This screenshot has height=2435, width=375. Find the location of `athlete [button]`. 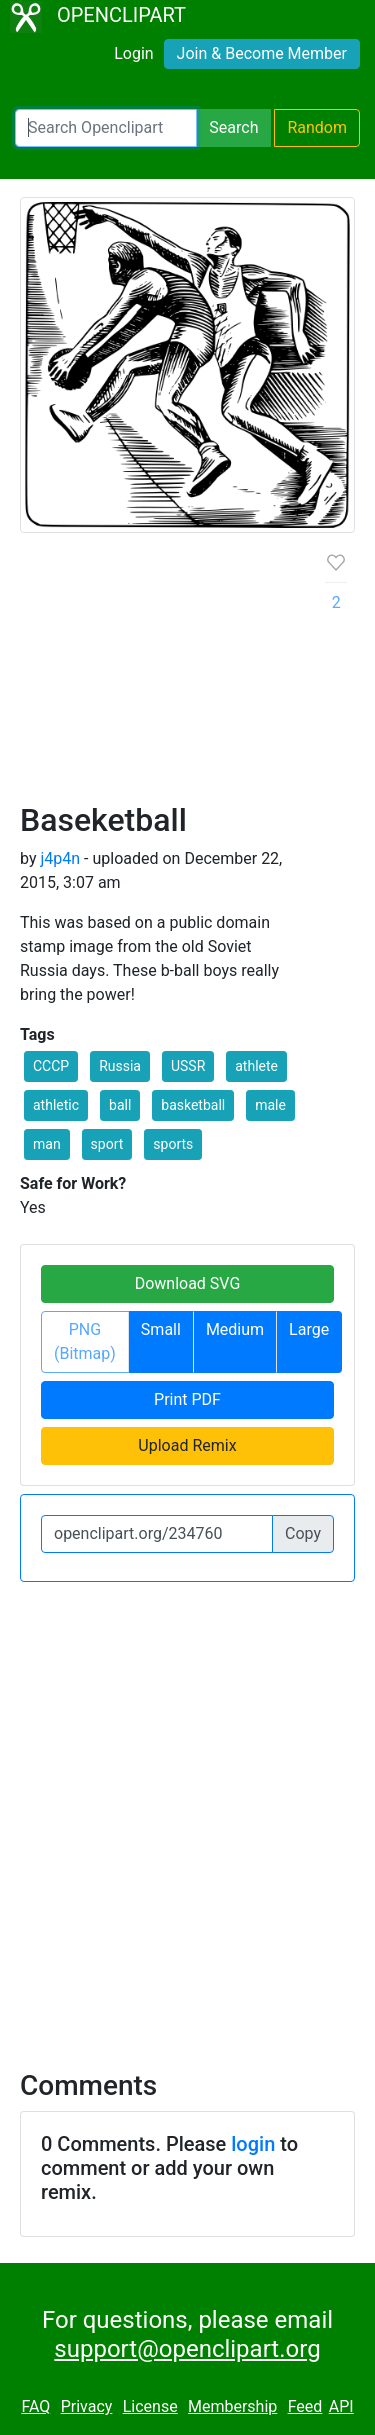

athlete [button] is located at coordinates (256, 1066).